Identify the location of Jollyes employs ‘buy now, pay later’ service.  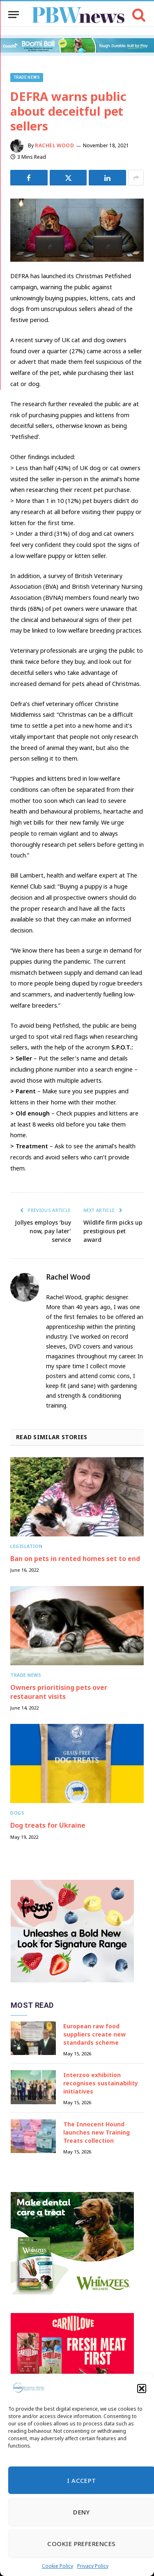
(43, 1230).